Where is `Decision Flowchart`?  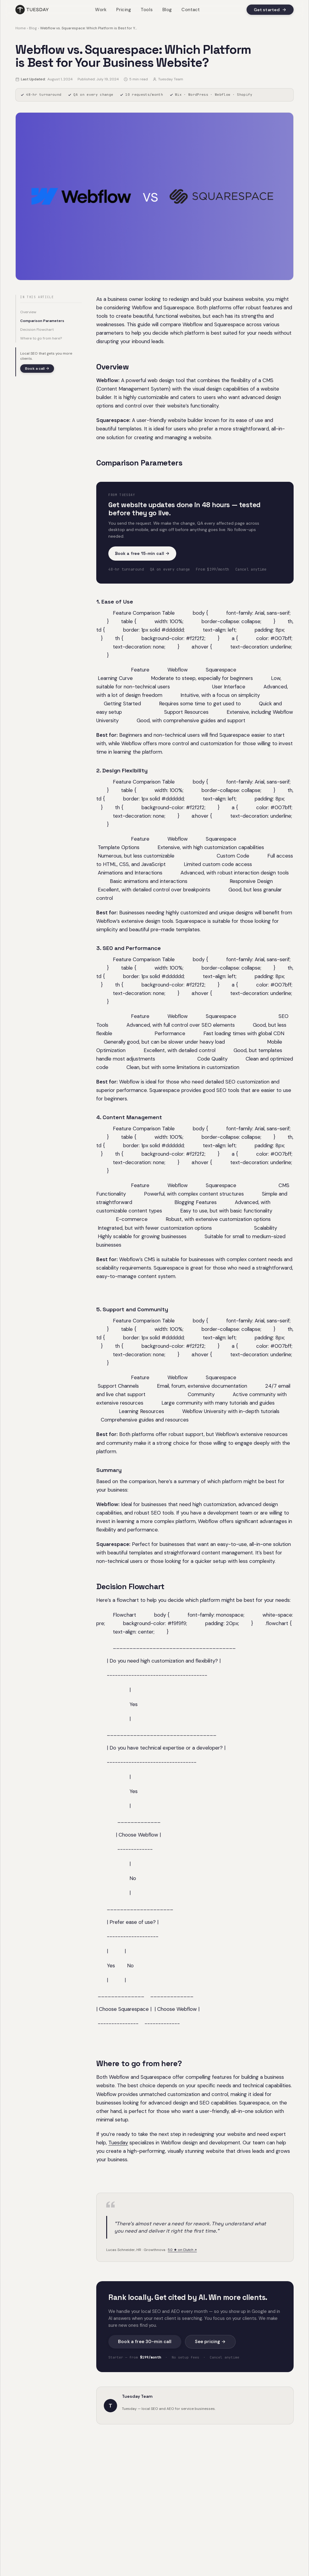 Decision Flowchart is located at coordinates (37, 329).